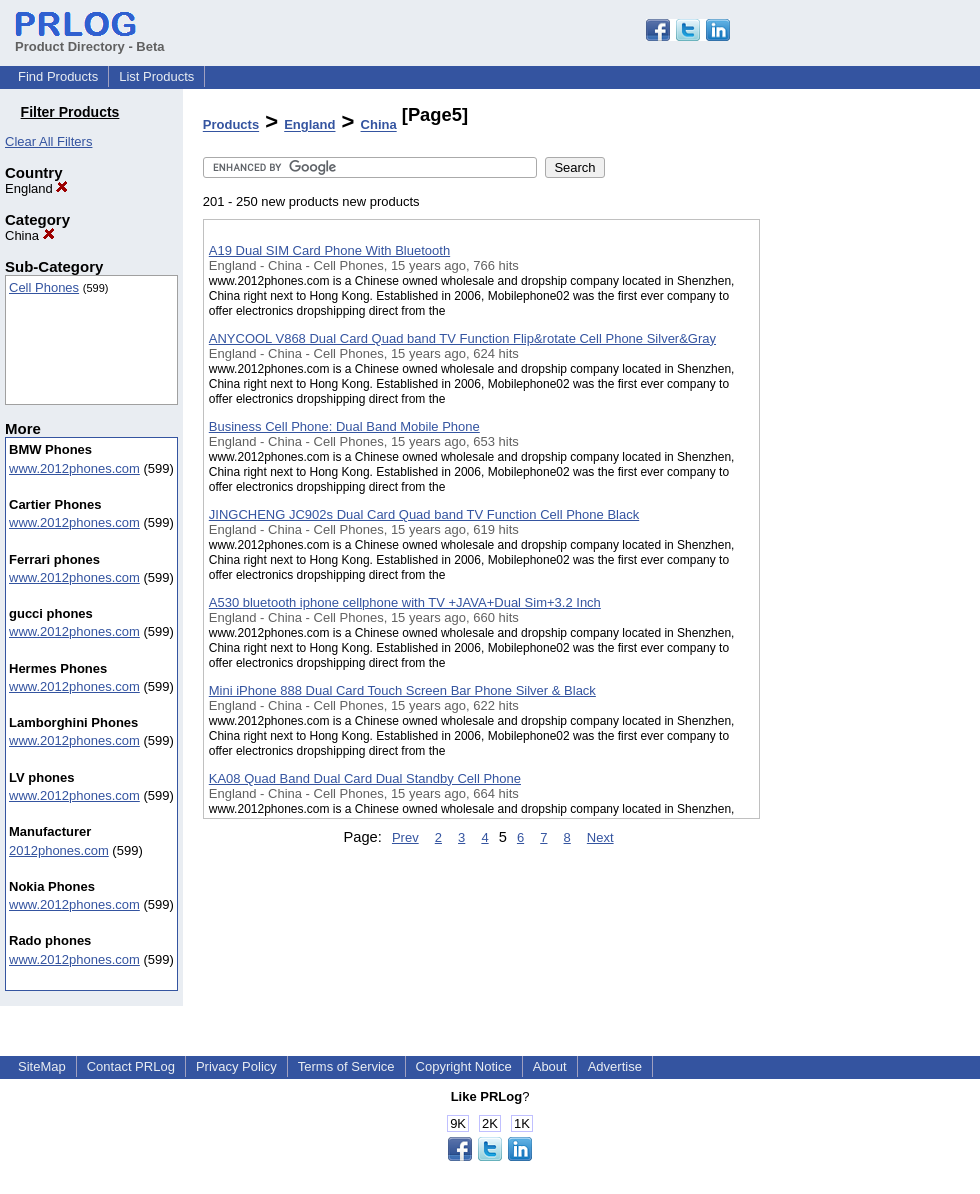 The width and height of the screenshot is (980, 1194). I want to click on KA08 Quad Band Dual Card Dual Standby Cell Phone, so click(365, 778).